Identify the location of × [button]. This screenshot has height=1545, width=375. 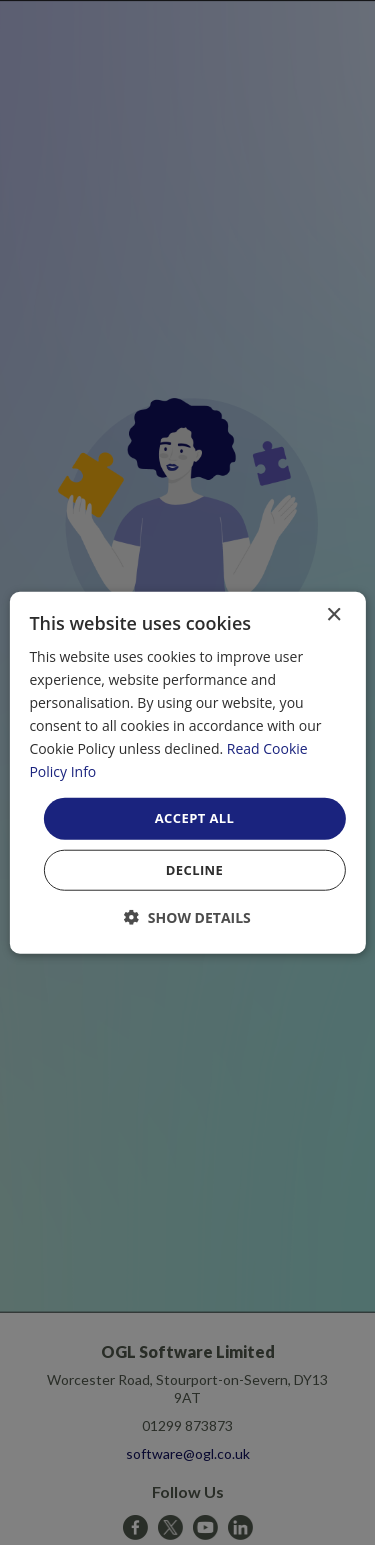
(333, 614).